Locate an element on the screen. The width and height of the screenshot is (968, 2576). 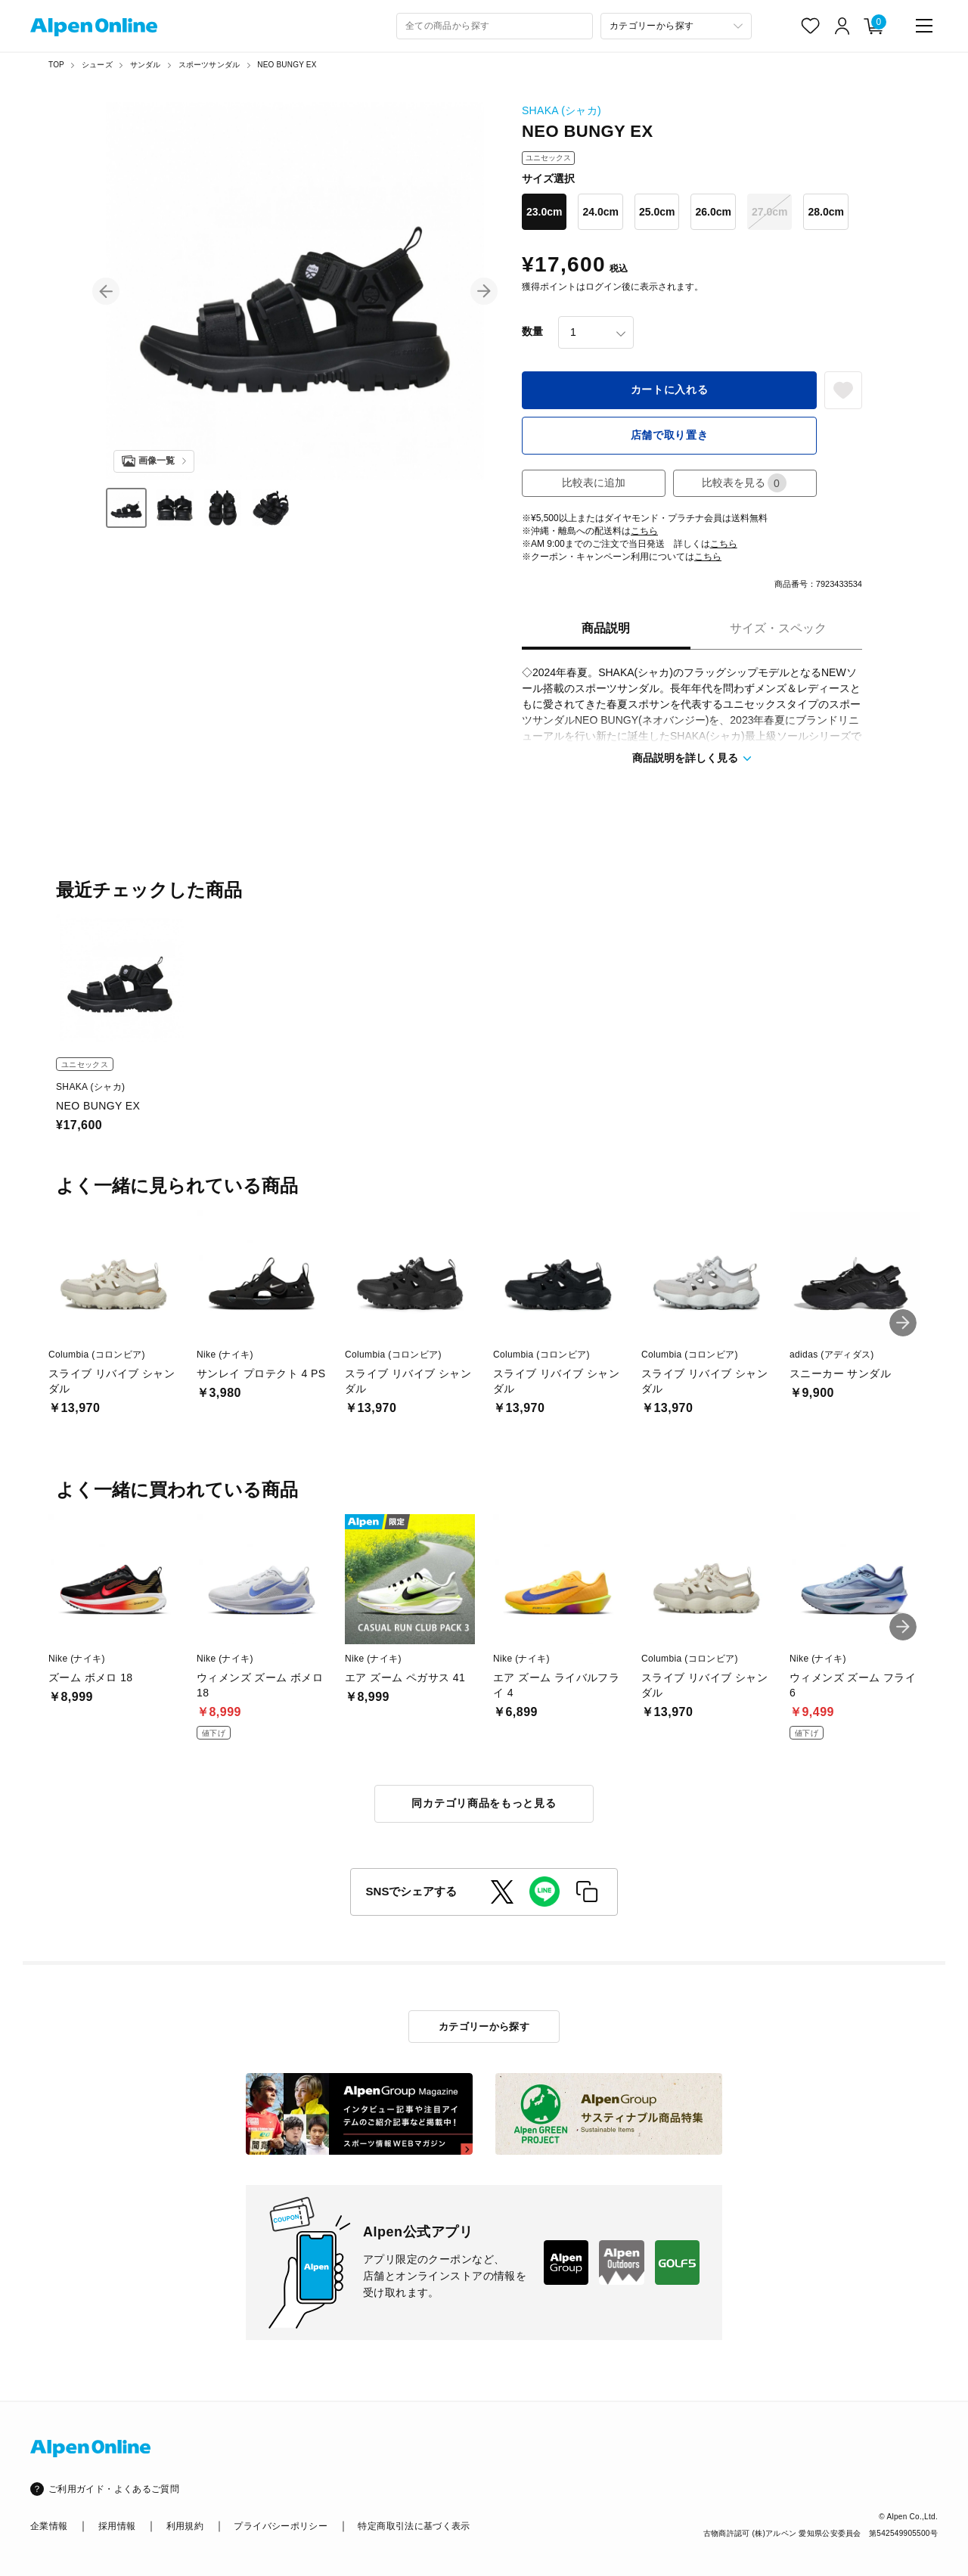
サンダル is located at coordinates (145, 65).